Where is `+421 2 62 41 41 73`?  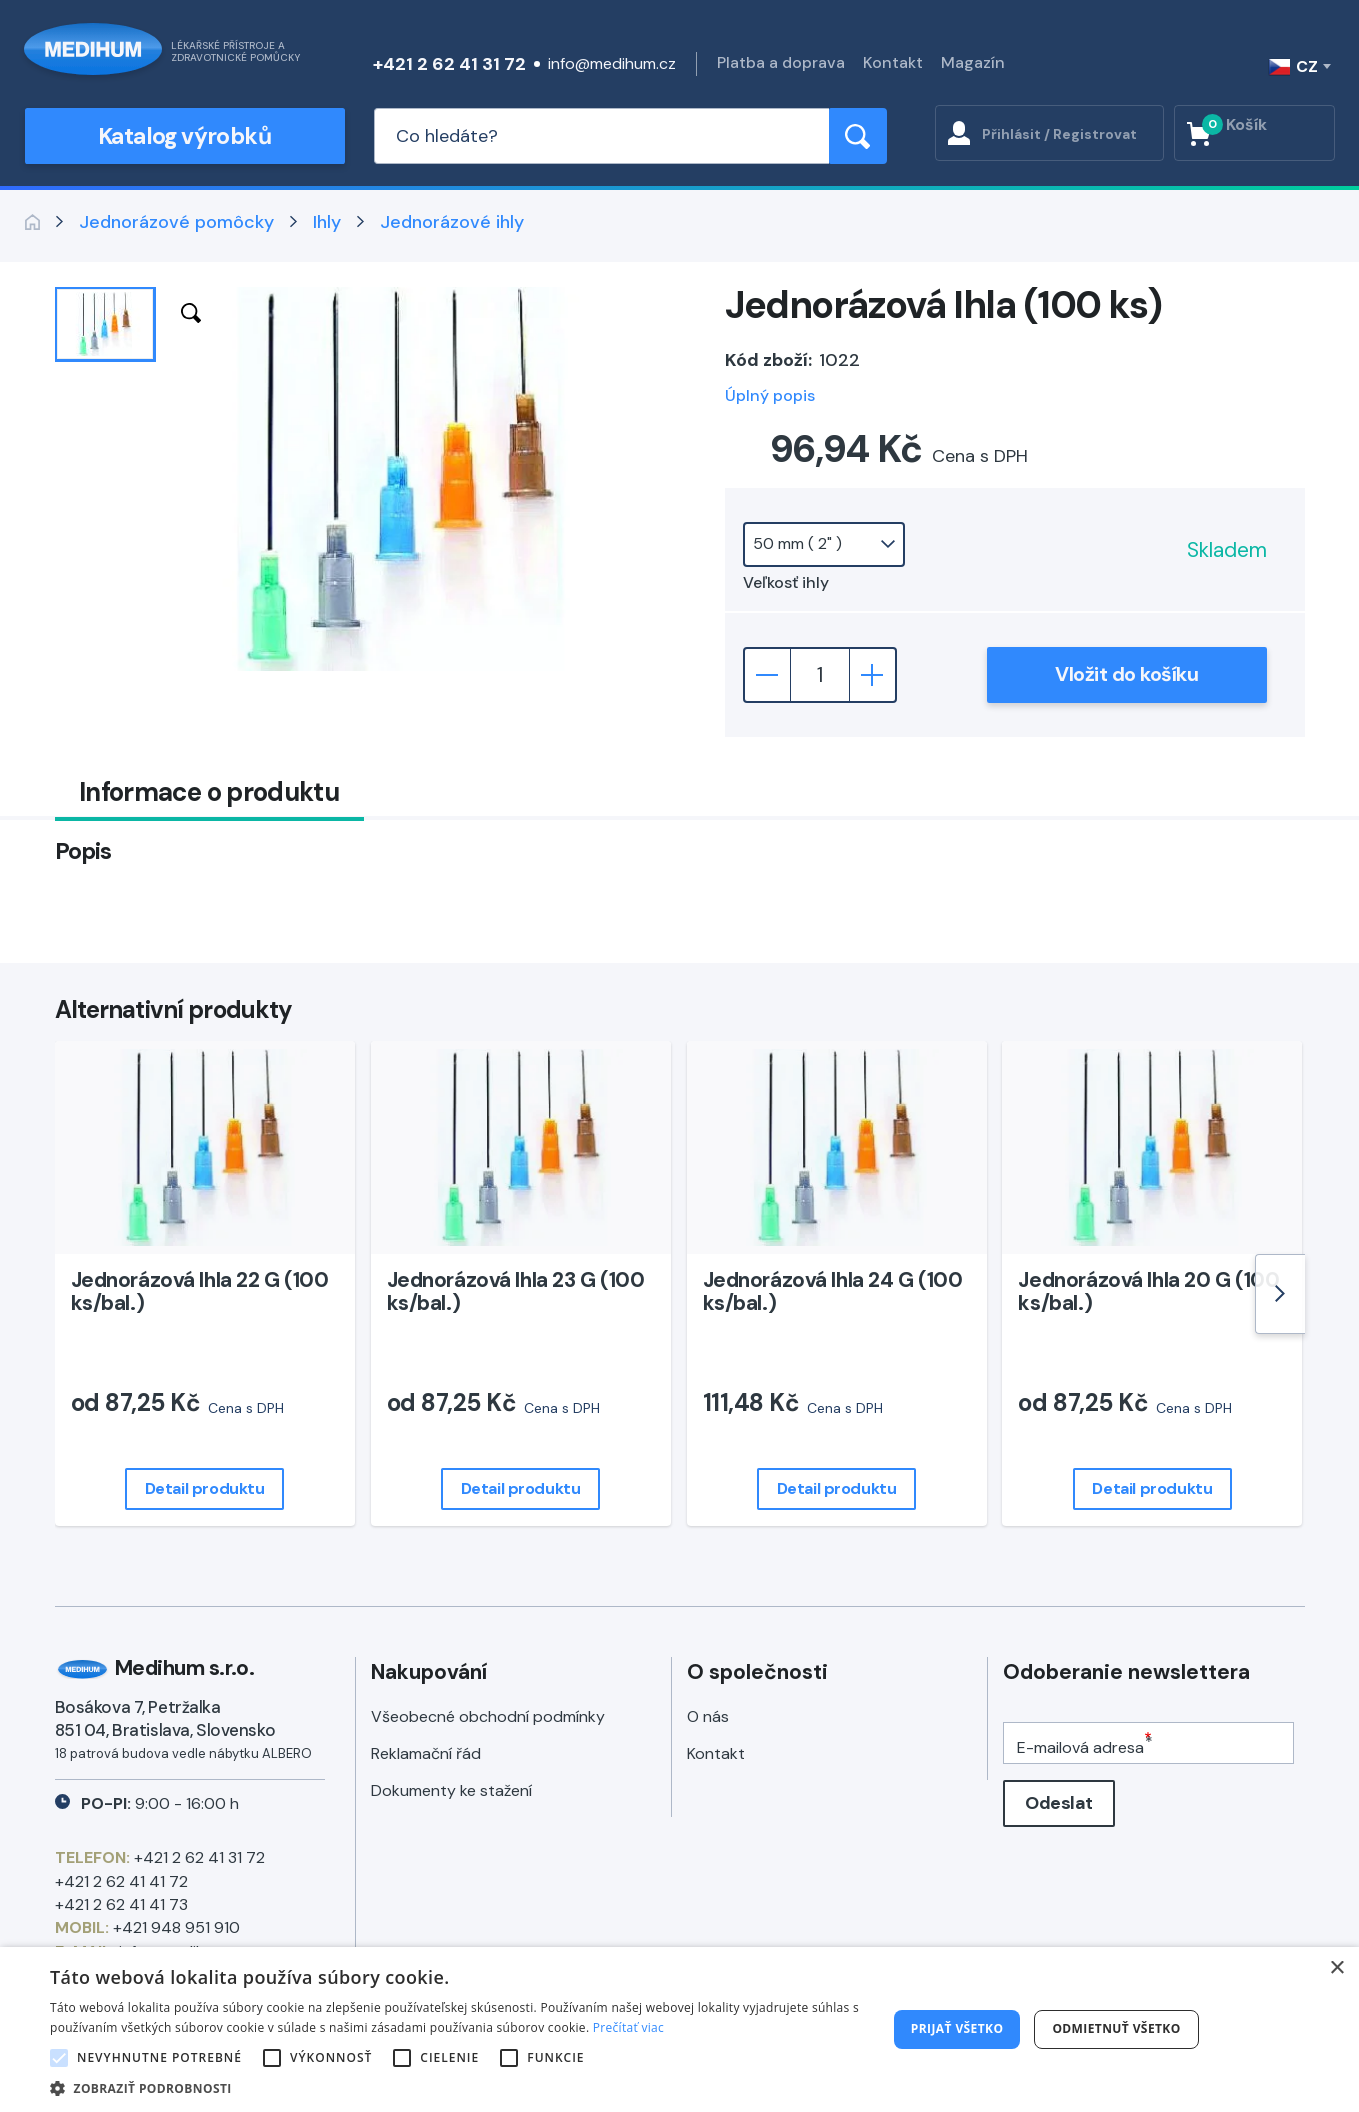
+421 2 62 41 41 73 is located at coordinates (121, 1904).